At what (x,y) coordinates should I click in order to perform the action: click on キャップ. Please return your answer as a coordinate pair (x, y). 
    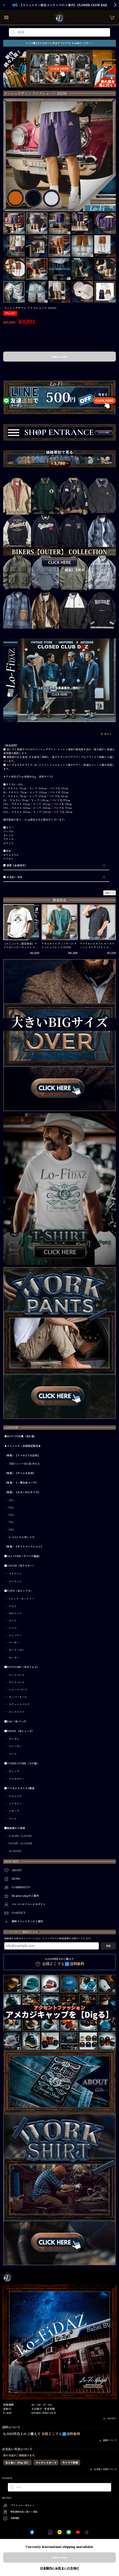
    Looking at the image, I should click on (14, 1771).